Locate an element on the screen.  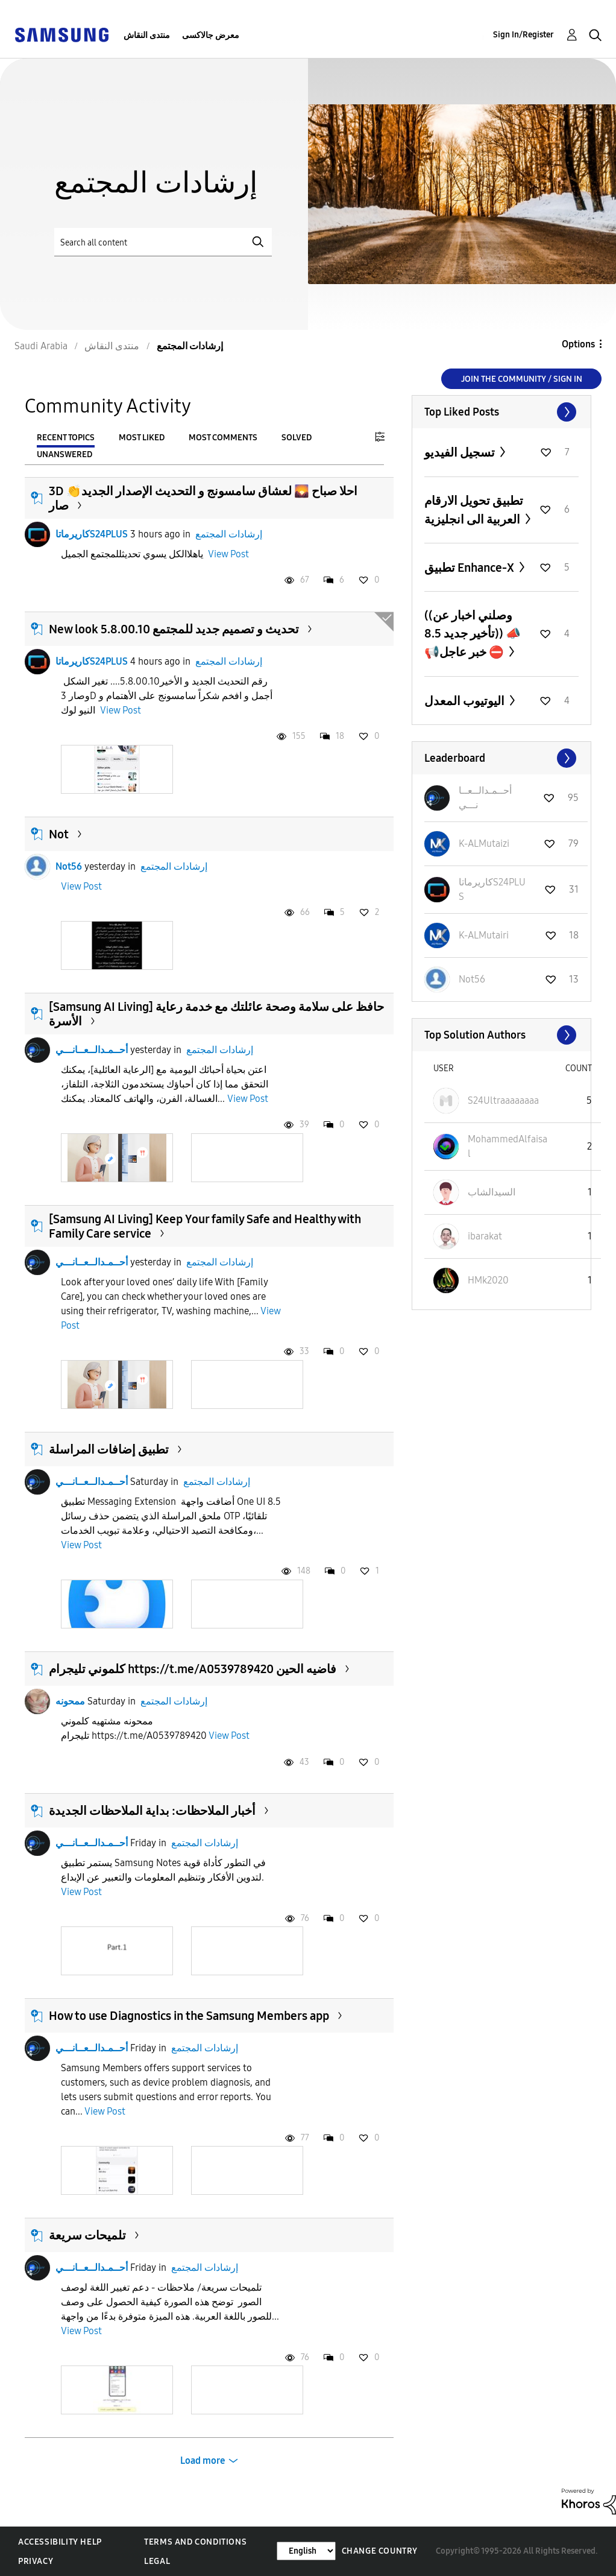
[Search] is located at coordinates (163, 242).